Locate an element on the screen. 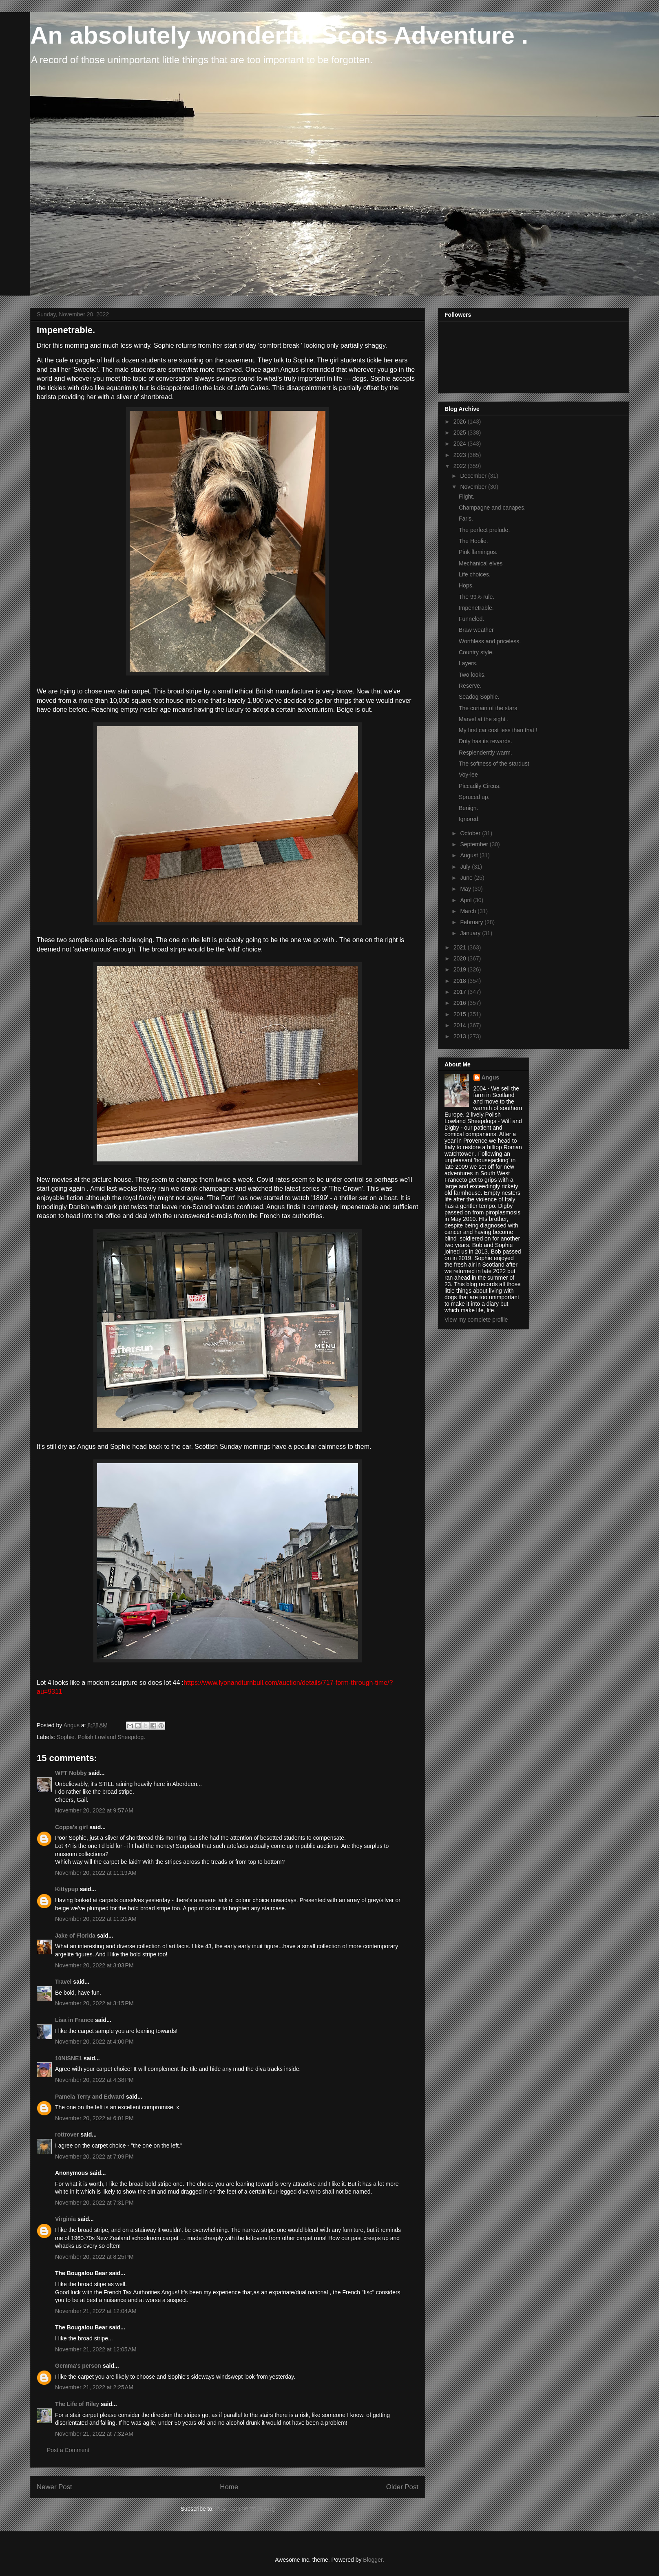  December is located at coordinates (474, 475).